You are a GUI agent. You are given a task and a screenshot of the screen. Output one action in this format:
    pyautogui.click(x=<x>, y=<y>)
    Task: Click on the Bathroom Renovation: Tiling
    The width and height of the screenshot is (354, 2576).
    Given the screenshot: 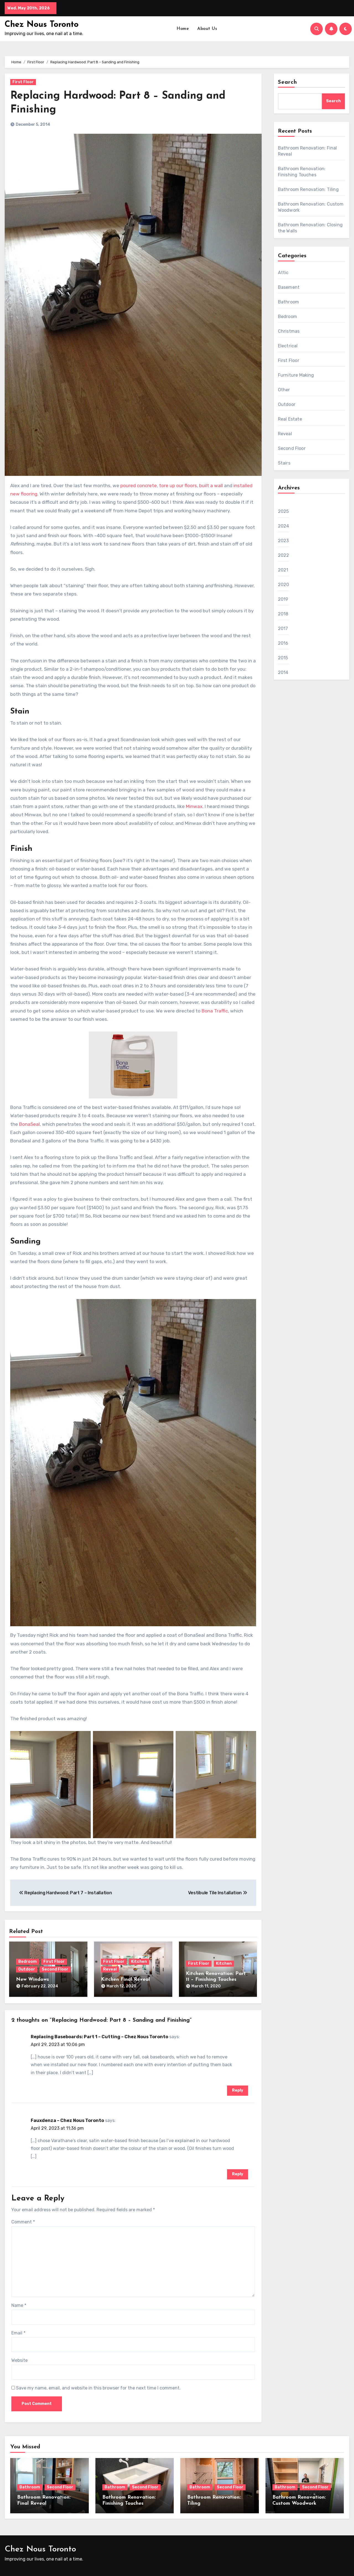 What is the action you would take?
    pyautogui.click(x=308, y=189)
    